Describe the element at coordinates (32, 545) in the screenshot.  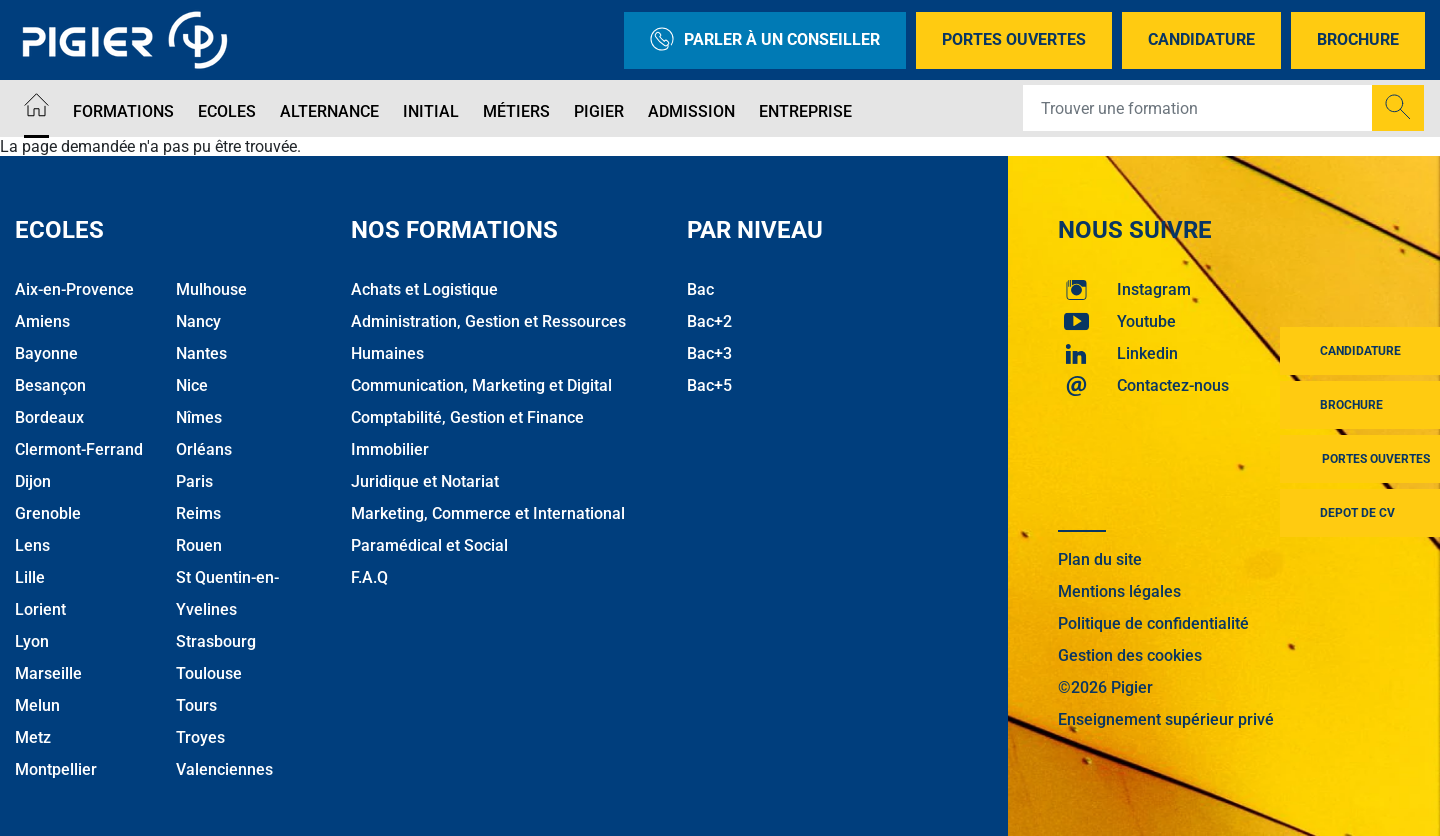
I see `Lens` at that location.